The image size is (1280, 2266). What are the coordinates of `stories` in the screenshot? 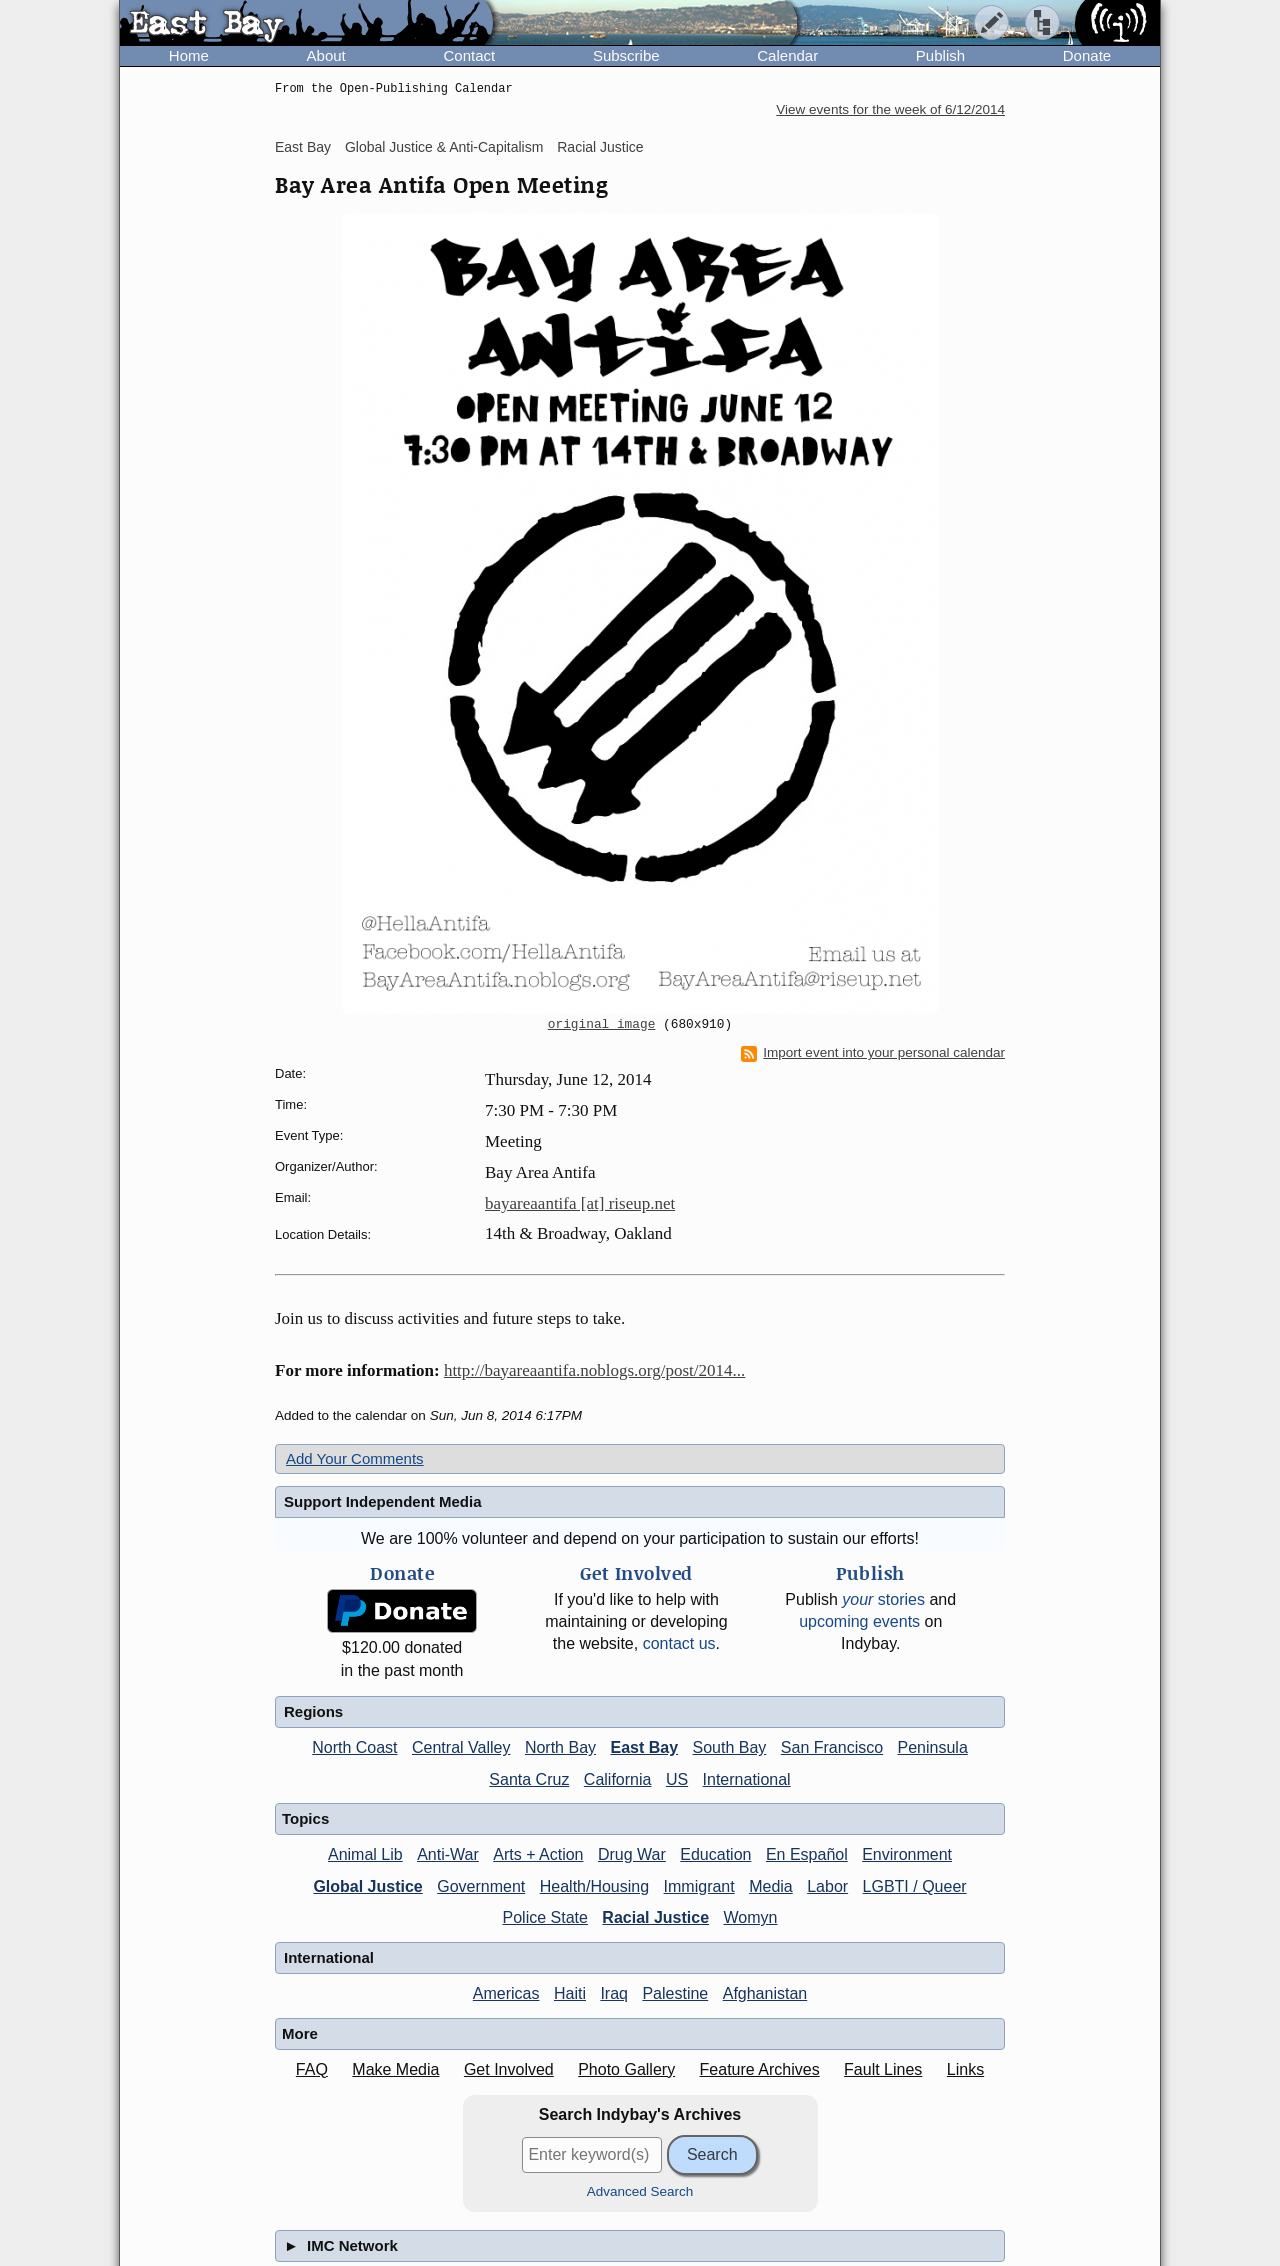 It's located at (883, 1599).